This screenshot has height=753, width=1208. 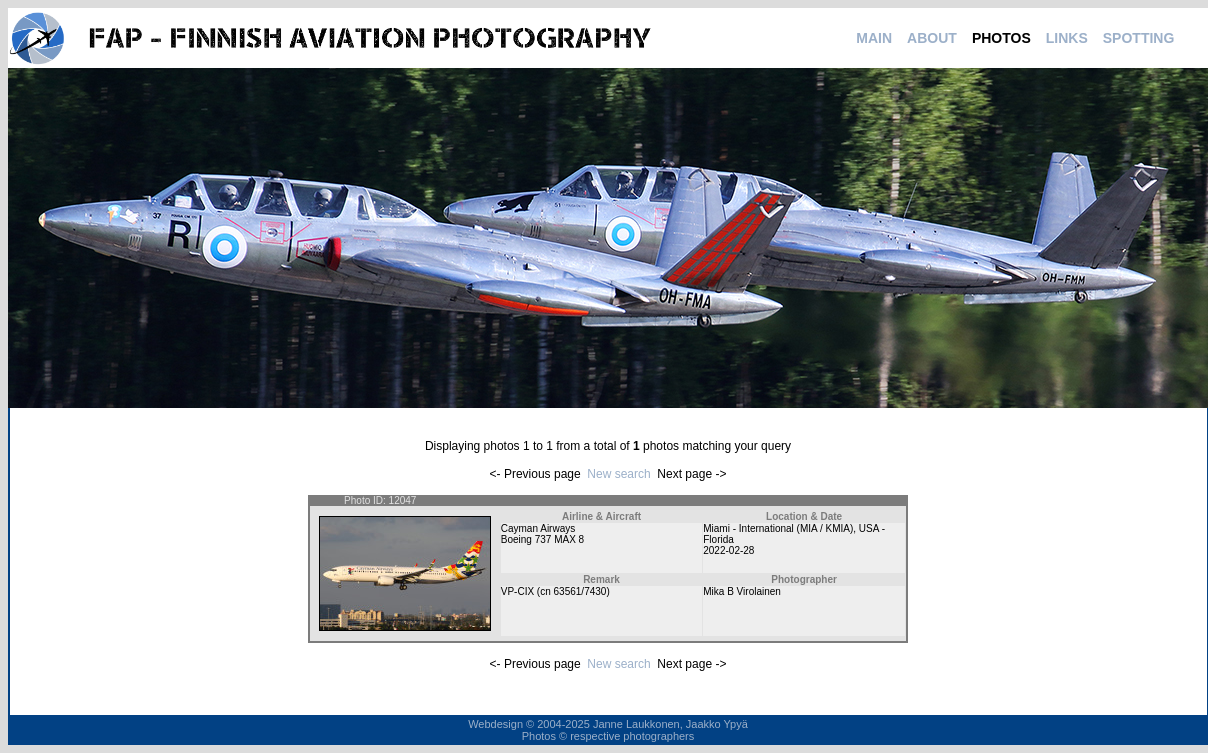 What do you see at coordinates (542, 539) in the screenshot?
I see `Boeing 737 MAX 8` at bounding box center [542, 539].